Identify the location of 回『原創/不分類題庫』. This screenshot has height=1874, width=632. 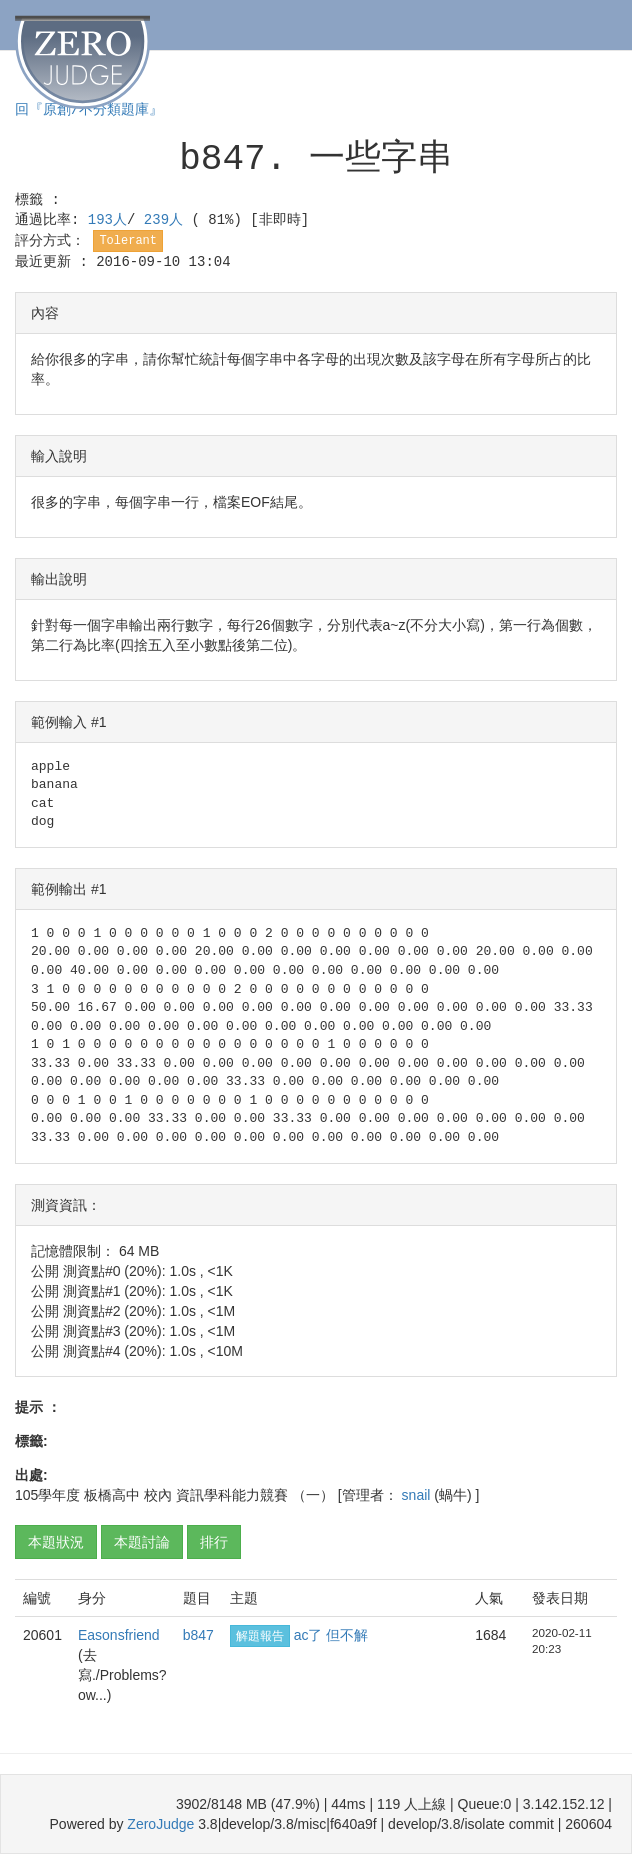
(89, 110).